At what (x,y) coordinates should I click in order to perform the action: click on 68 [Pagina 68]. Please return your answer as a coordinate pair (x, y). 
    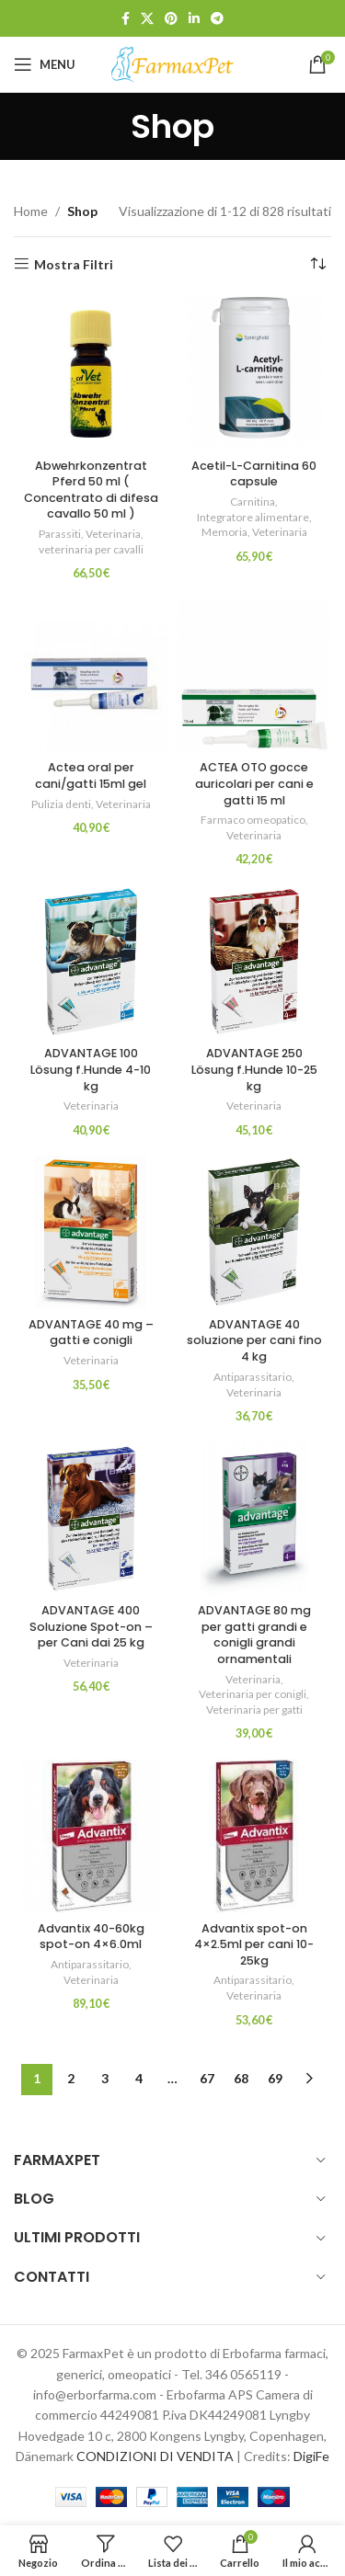
    Looking at the image, I should click on (241, 2078).